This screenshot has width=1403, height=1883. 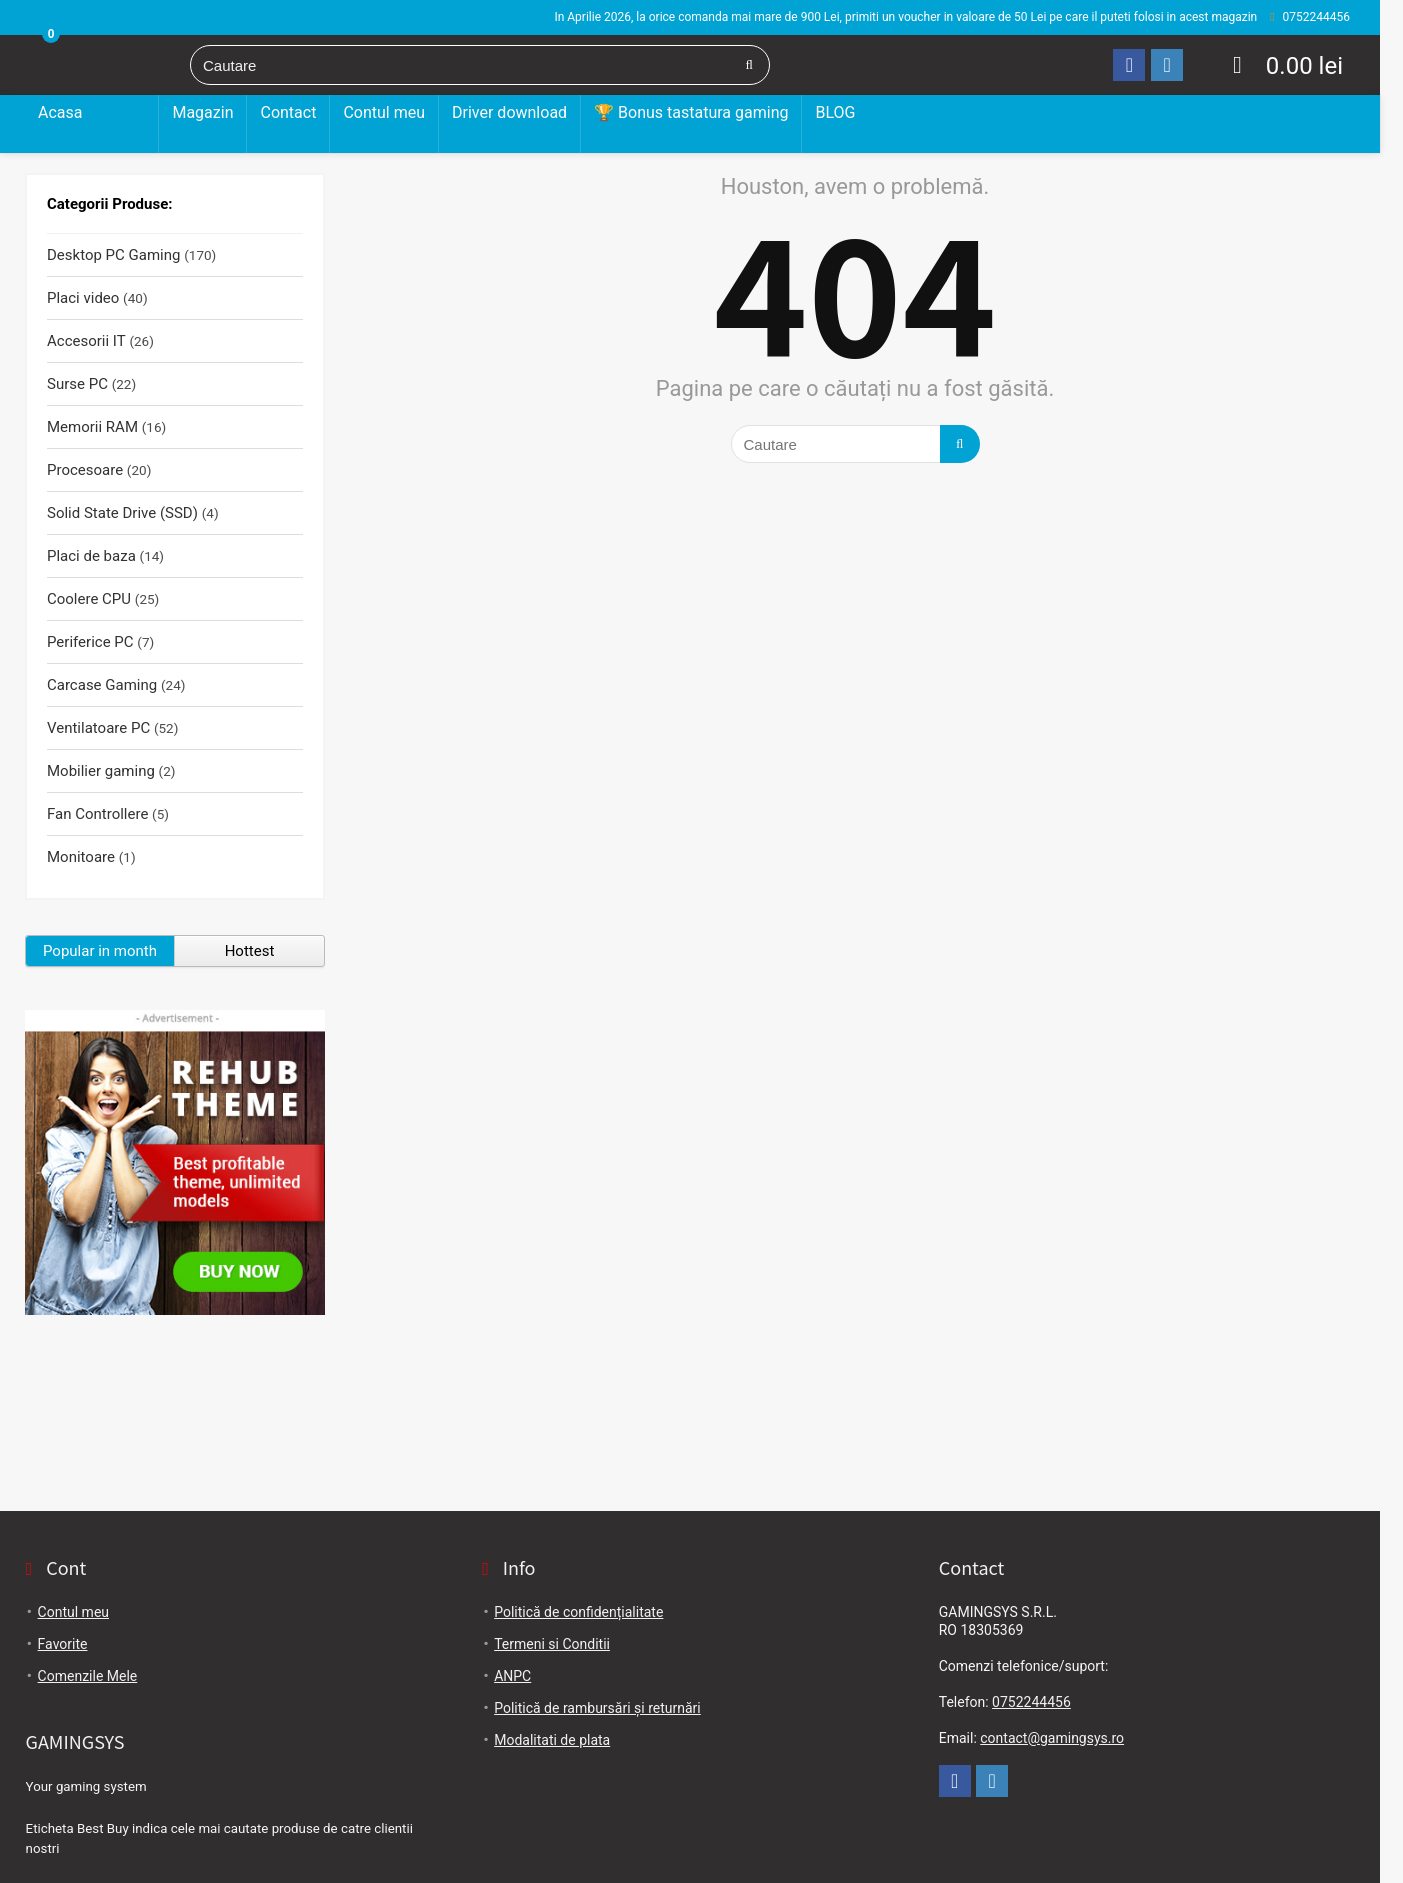 I want to click on Acasa, so click(x=60, y=112).